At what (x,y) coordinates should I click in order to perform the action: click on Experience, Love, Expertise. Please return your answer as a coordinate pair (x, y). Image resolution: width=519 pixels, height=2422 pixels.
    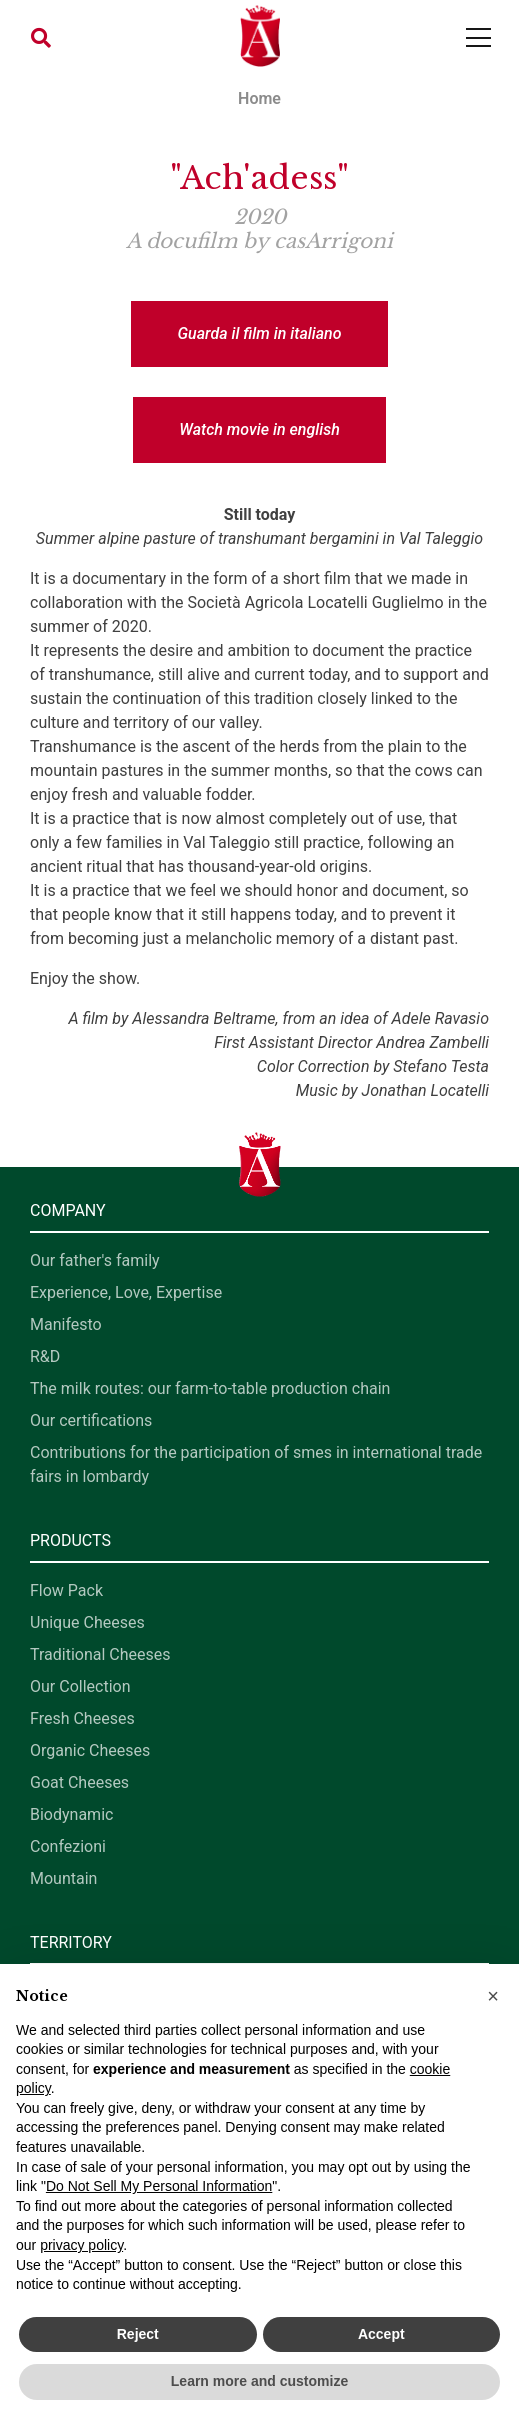
    Looking at the image, I should click on (126, 1292).